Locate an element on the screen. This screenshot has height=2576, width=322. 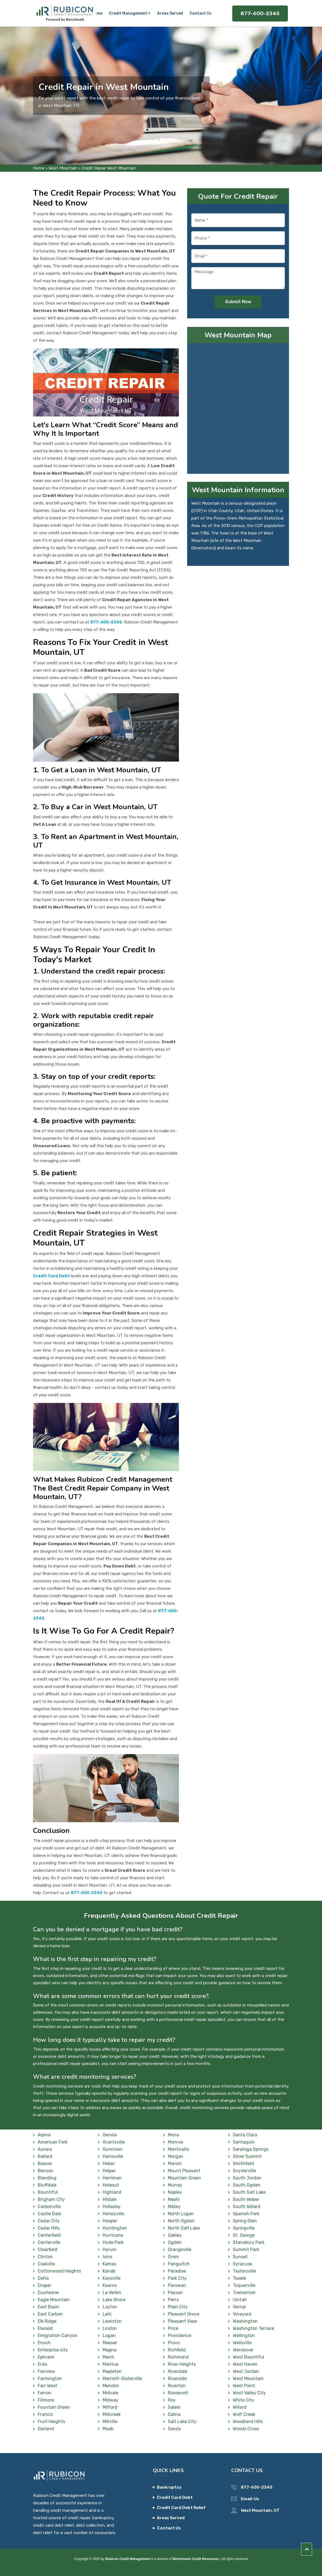
Bankruptcy is located at coordinates (169, 2487).